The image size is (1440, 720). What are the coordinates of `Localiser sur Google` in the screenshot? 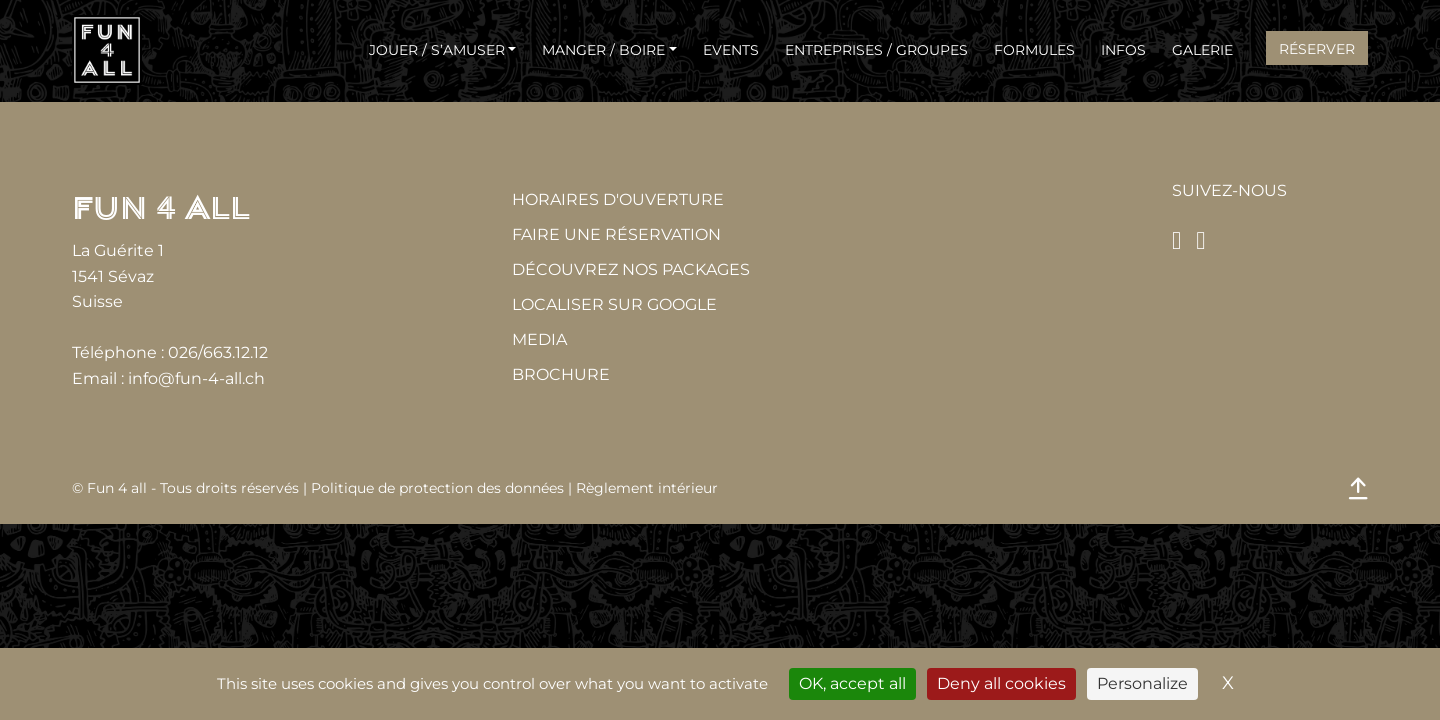 It's located at (614, 304).